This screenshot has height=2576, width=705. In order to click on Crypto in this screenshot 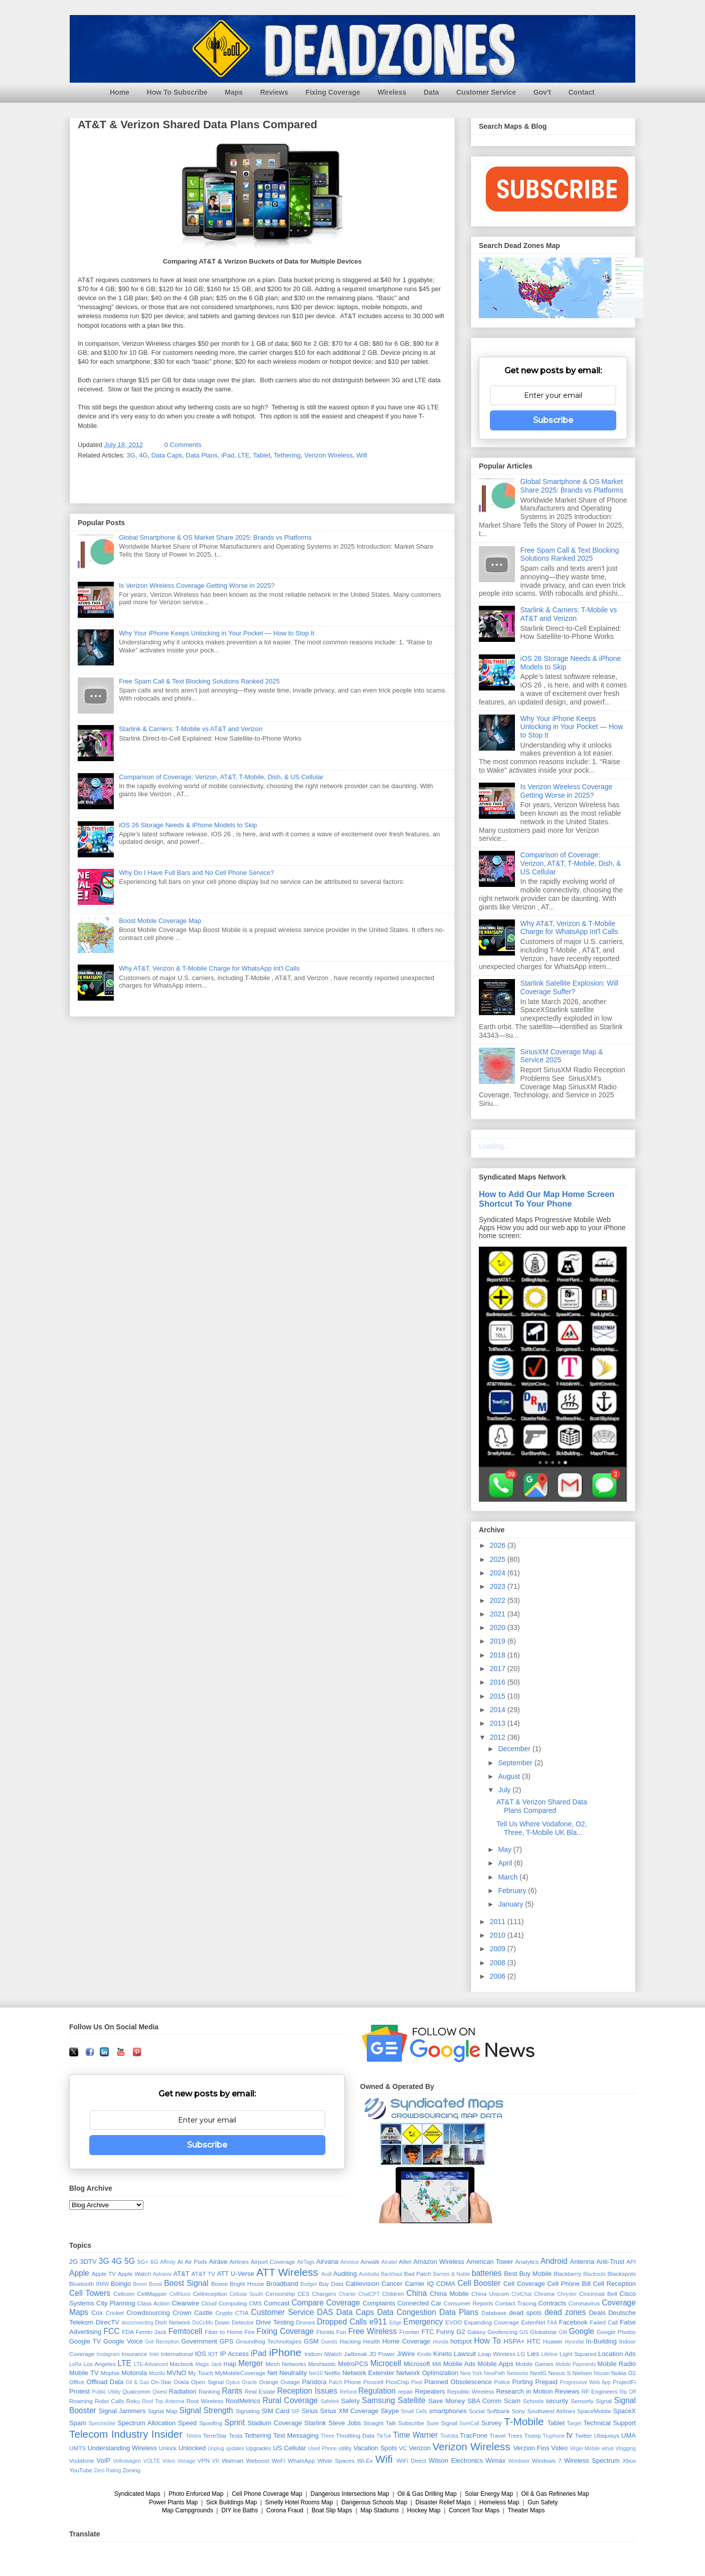, I will do `click(223, 2312)`.